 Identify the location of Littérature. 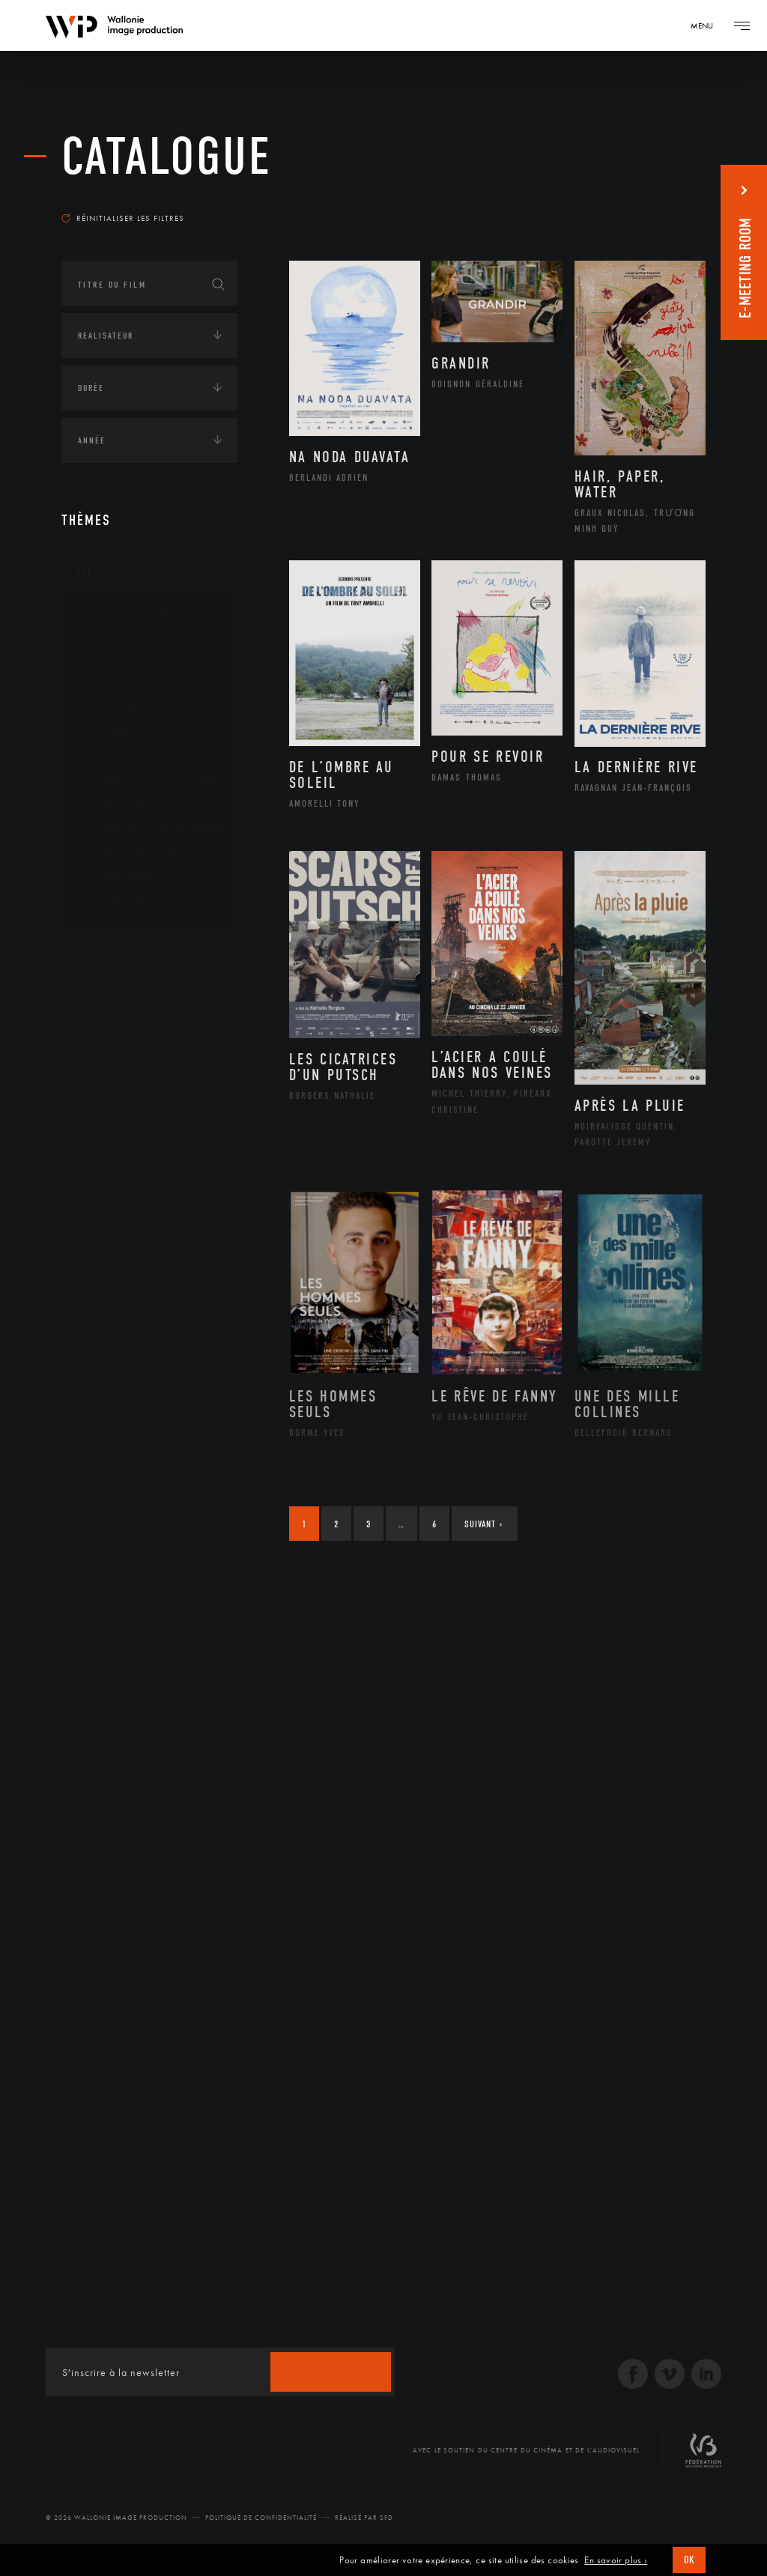
(120, 734).